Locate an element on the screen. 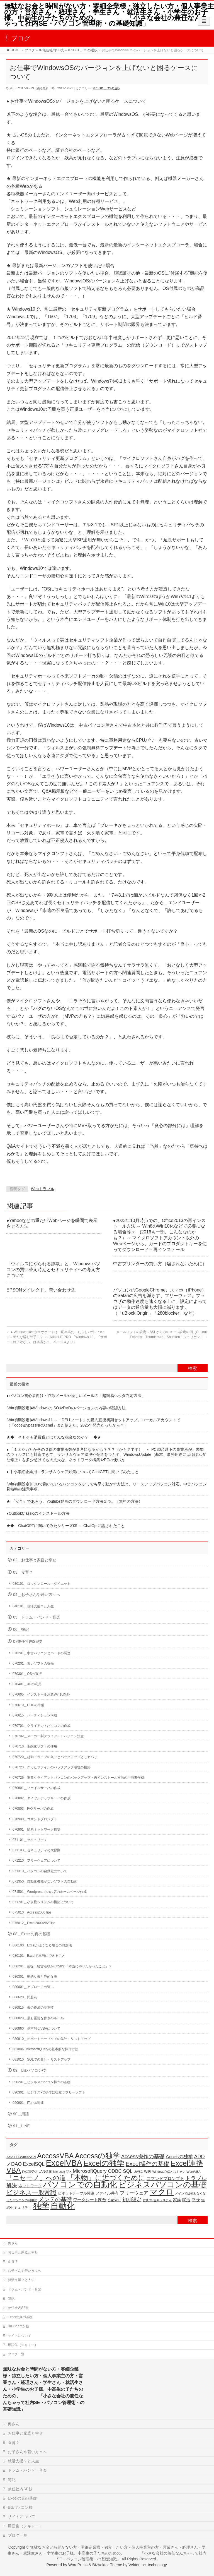  WordPress is located at coordinates (77, 2565).